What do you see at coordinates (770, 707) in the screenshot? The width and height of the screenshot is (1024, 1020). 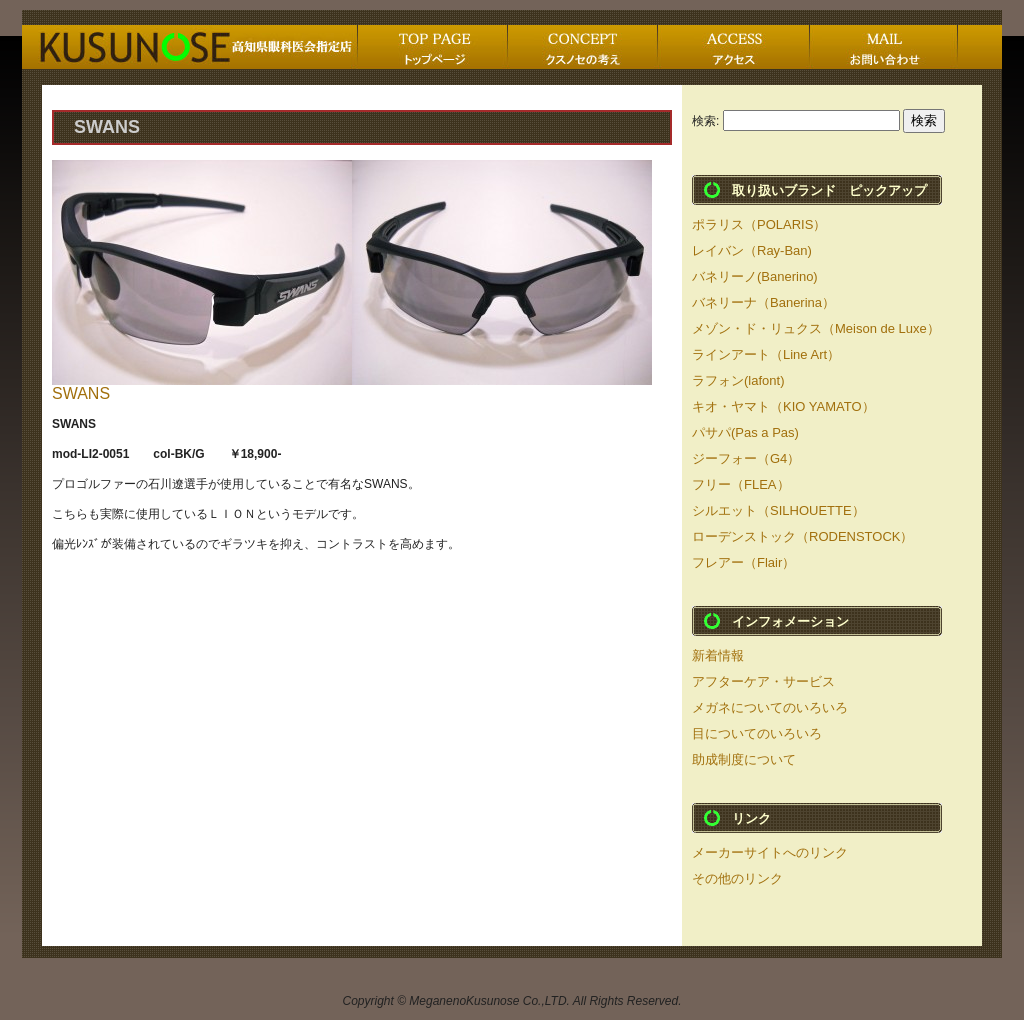 I see `メガネについてのいろいろ` at bounding box center [770, 707].